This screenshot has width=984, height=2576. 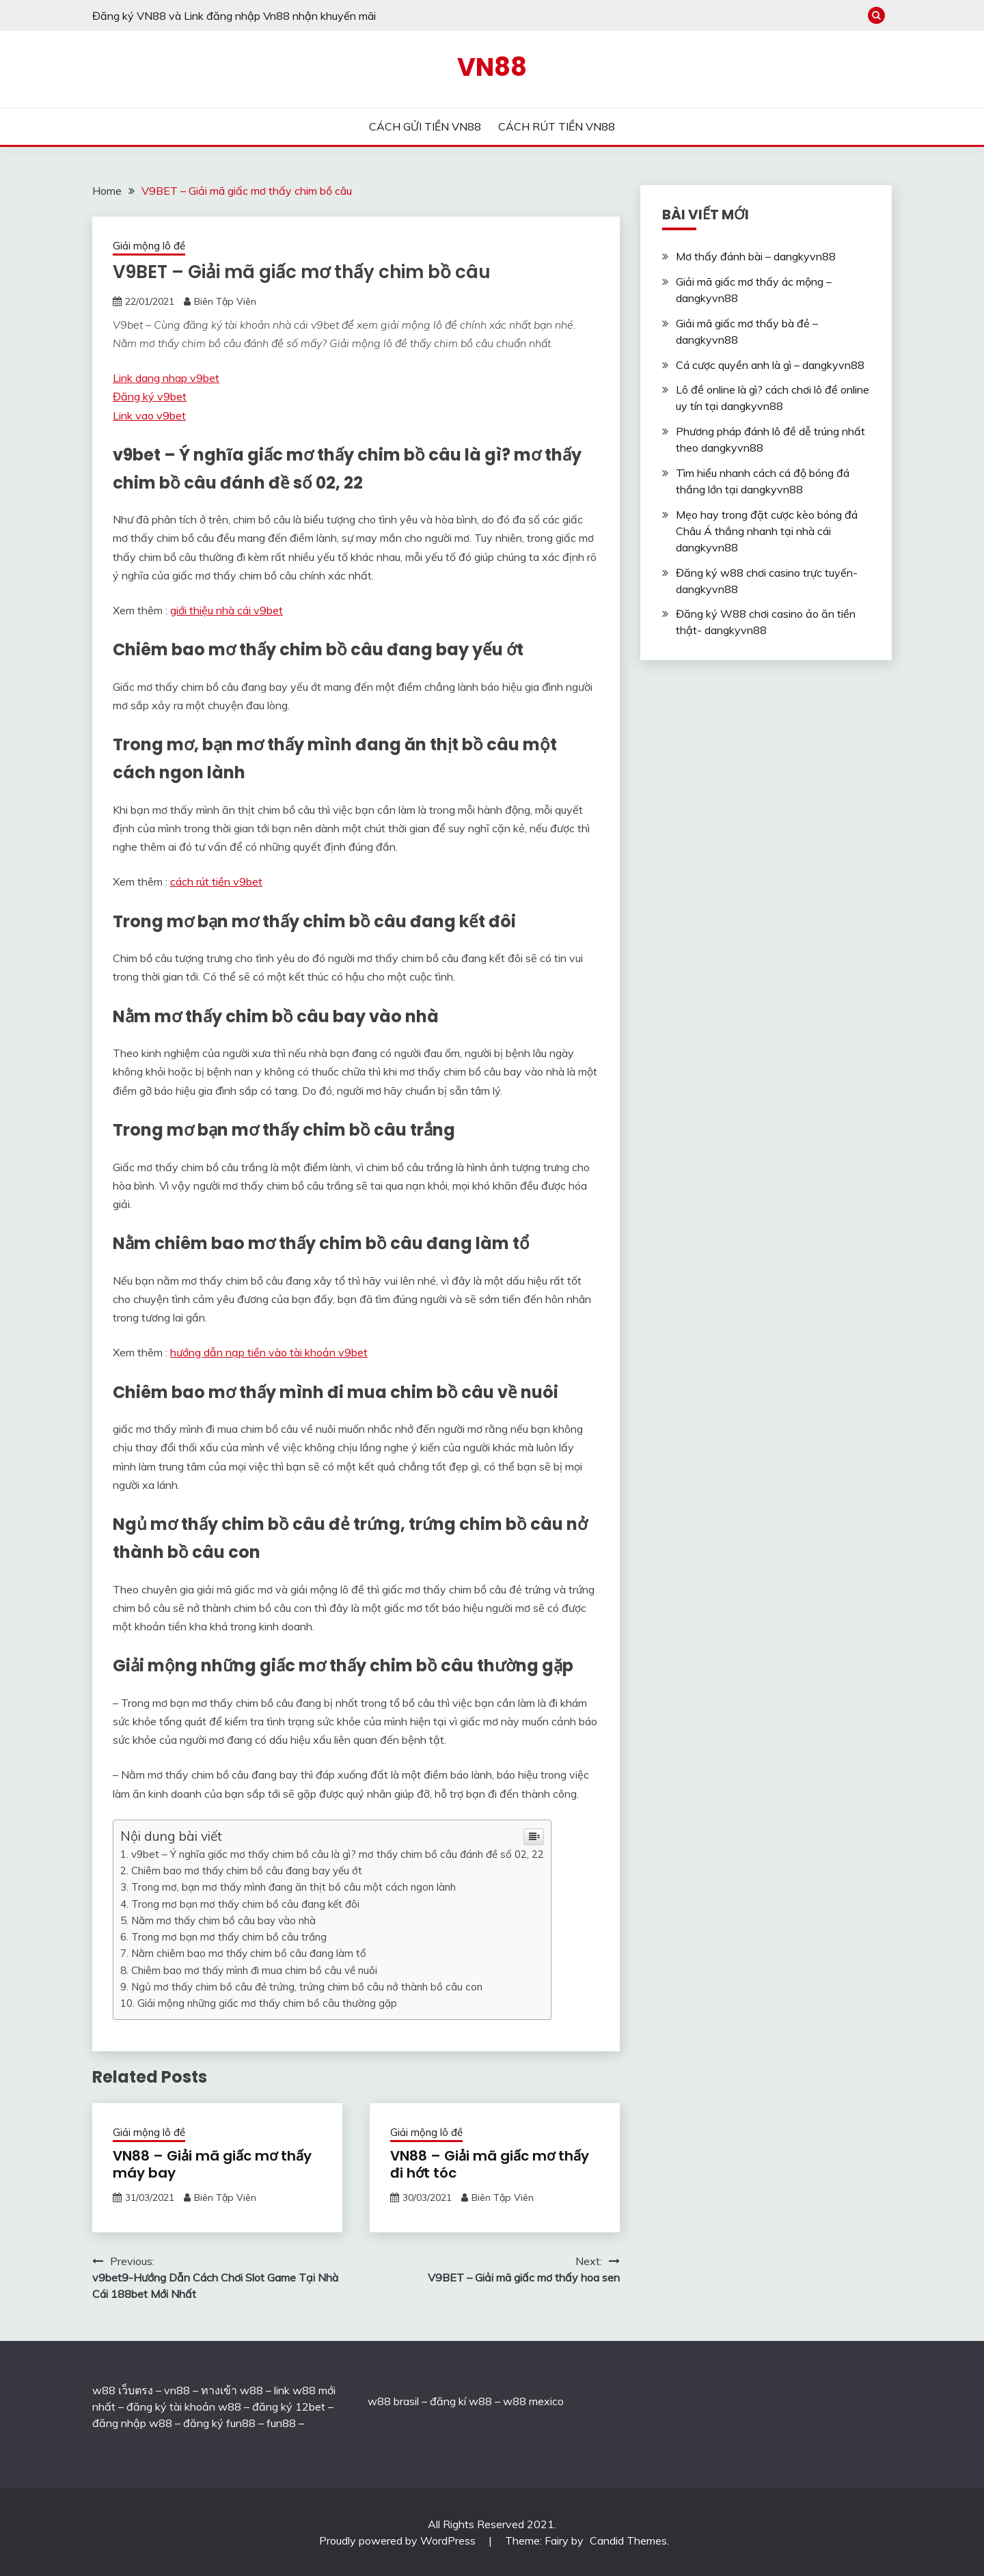 I want to click on đăng kí w88, so click(x=461, y=2401).